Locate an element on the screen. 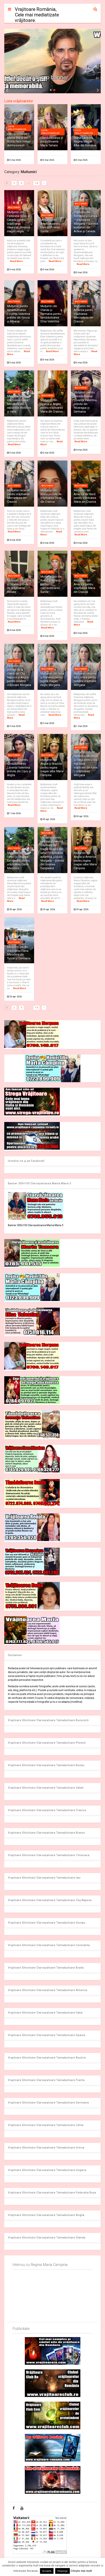 The width and height of the screenshot is (105, 2576). Mulţumiri pentru tămăduitoarea Lovența Valentina primite din Nicaragua și Germania is located at coordinates (85, 402).